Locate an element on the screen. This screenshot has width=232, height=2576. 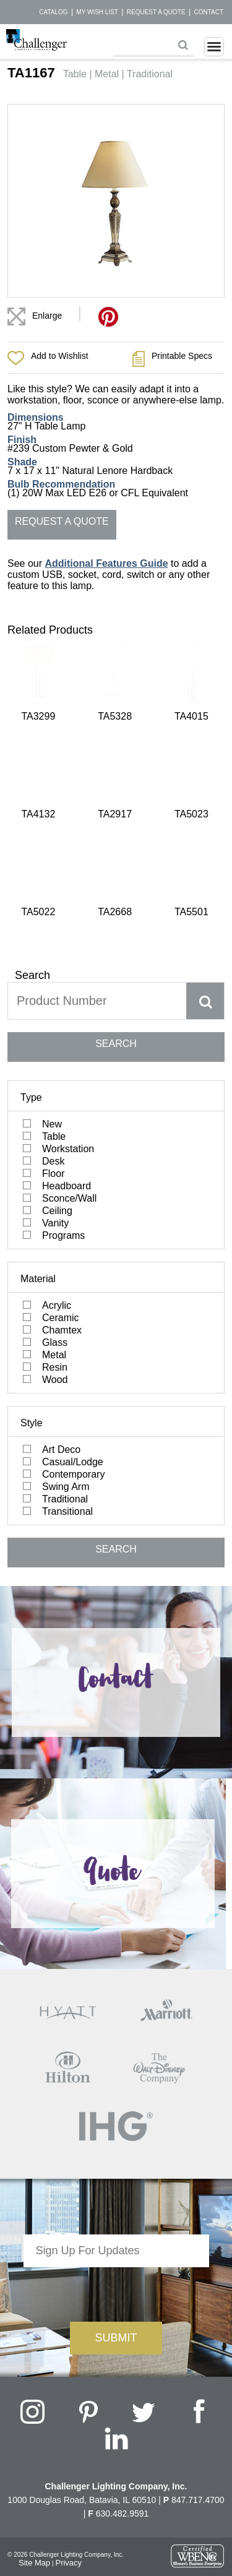
My Wish List is located at coordinates (97, 12).